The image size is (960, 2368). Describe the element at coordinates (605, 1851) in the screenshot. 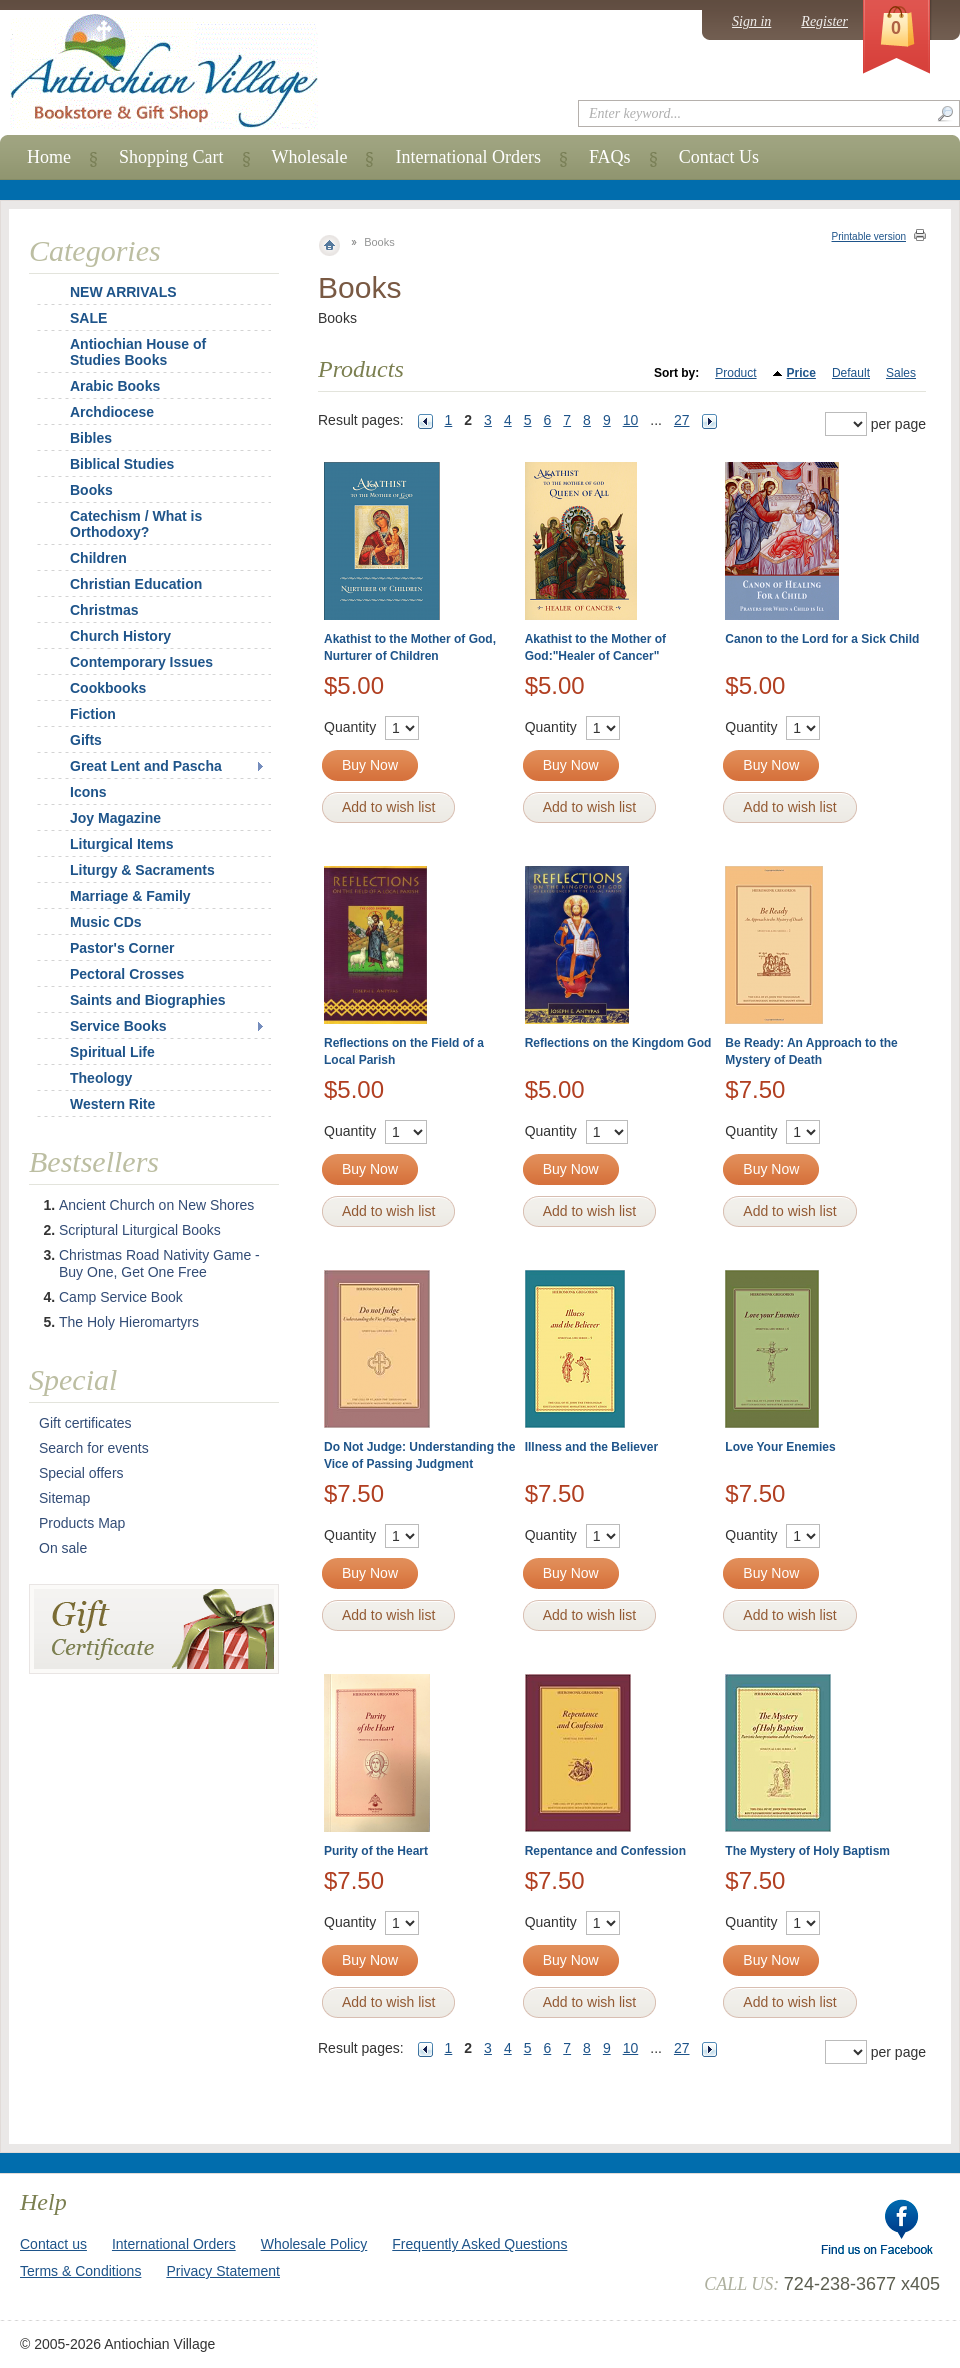

I see `Repentance and Confession` at that location.